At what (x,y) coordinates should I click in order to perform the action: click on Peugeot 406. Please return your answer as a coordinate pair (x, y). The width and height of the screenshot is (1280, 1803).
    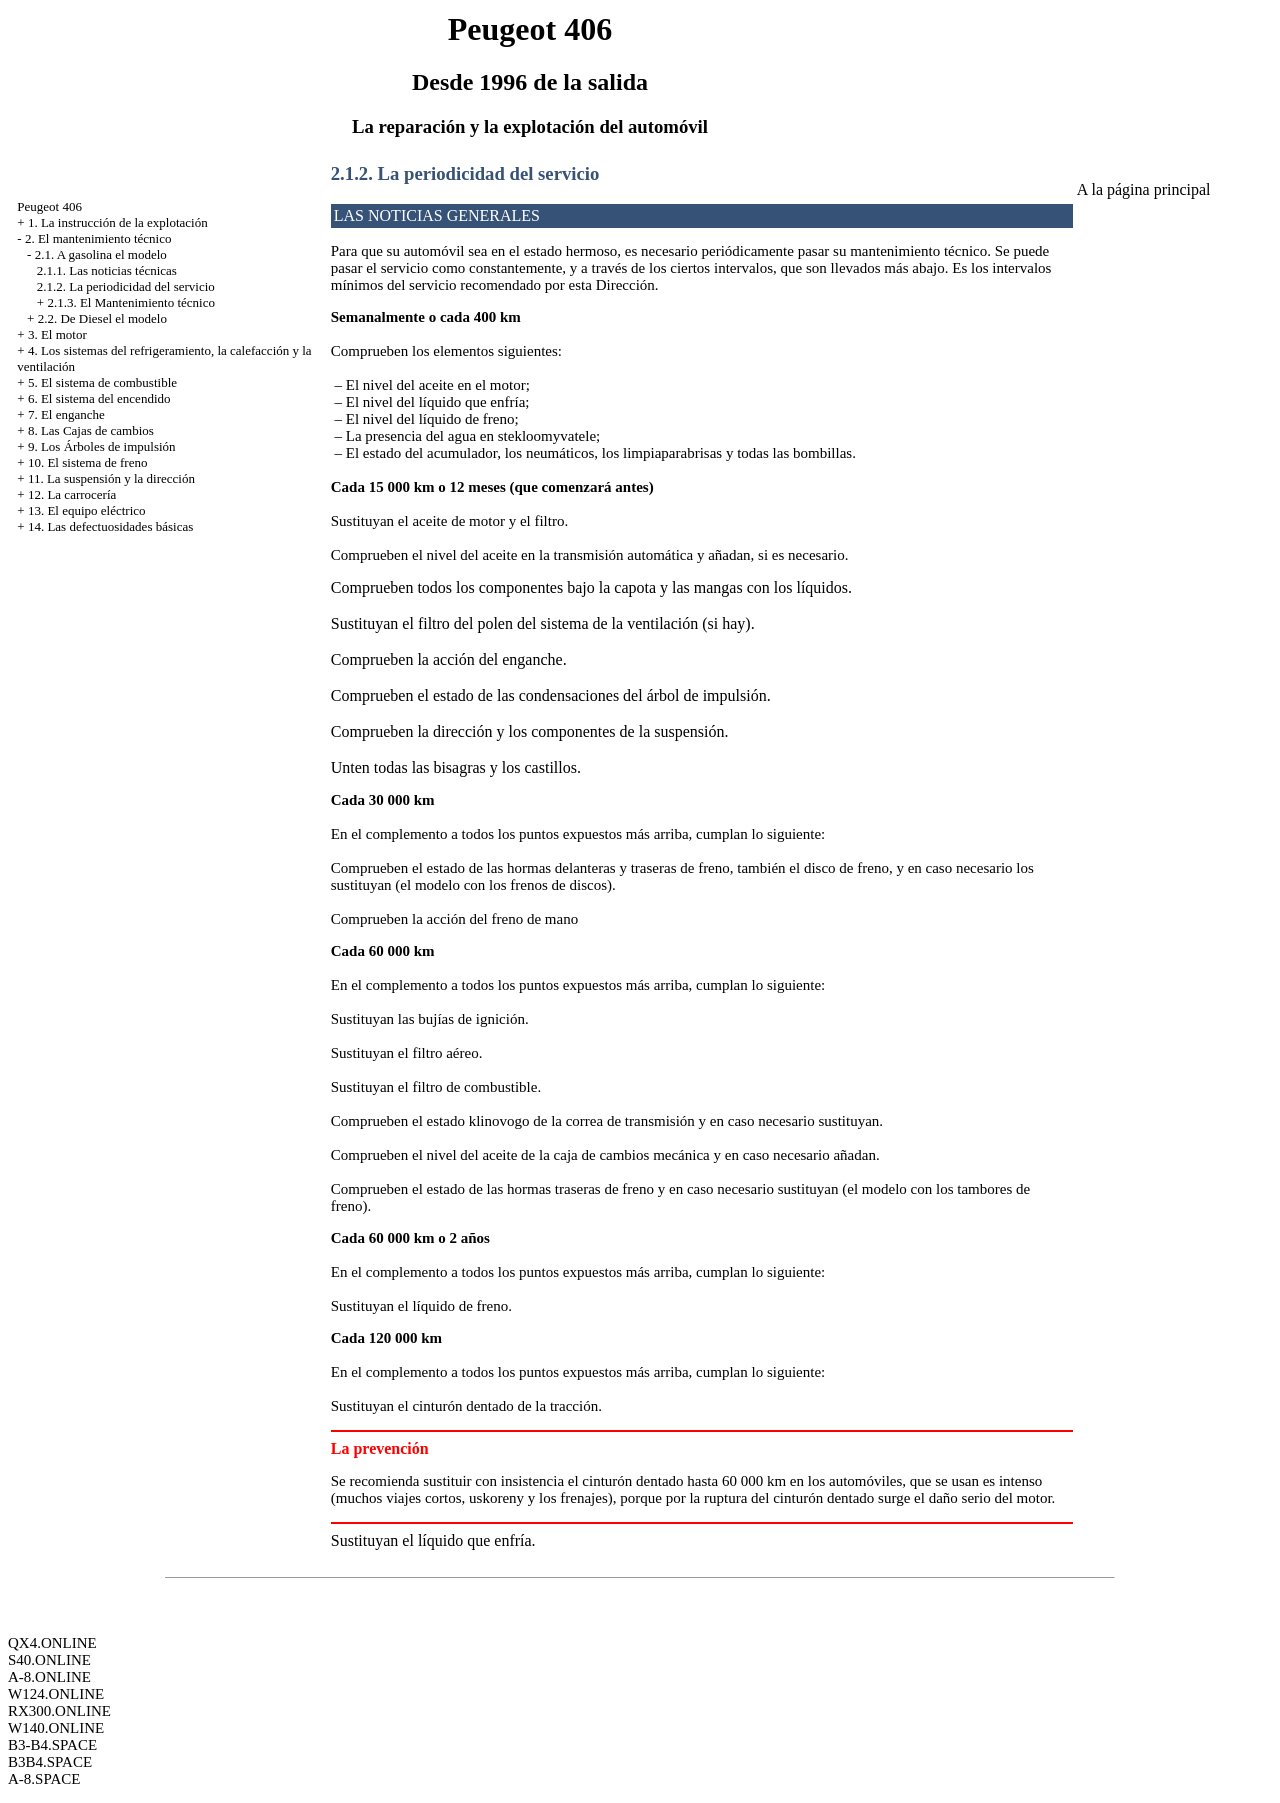
    Looking at the image, I should click on (49, 206).